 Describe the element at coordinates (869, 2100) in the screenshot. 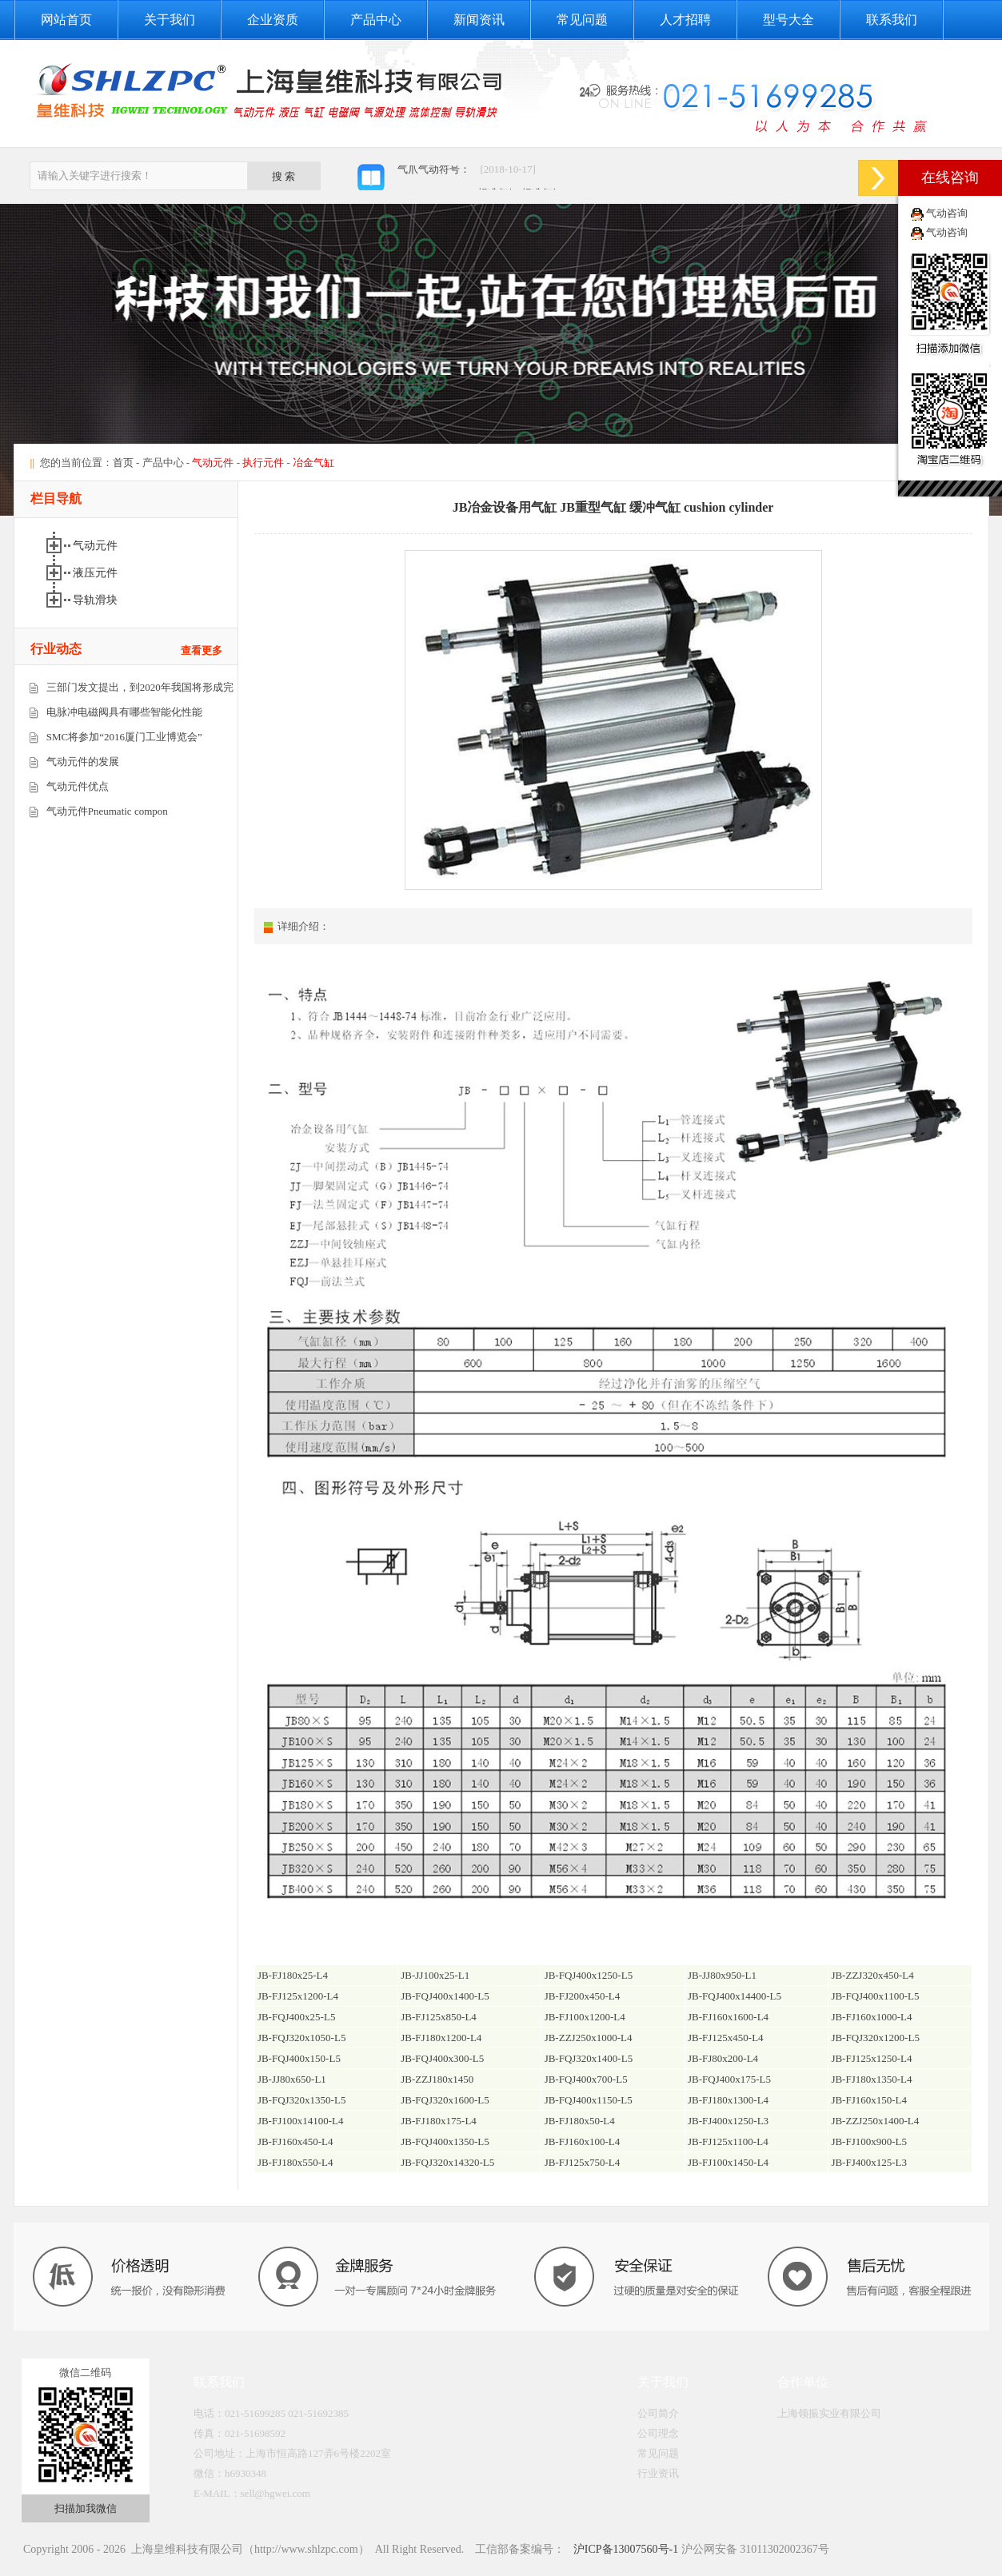

I see `JB-FJ160x150-L4` at that location.